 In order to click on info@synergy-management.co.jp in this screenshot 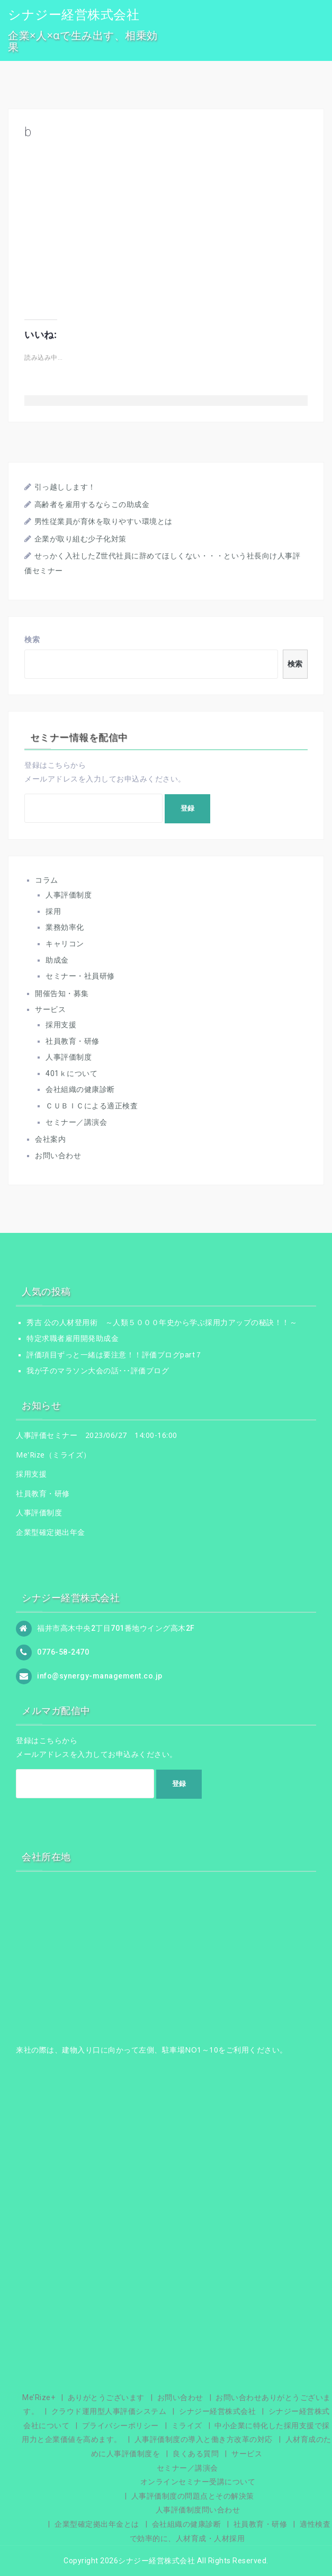, I will do `click(100, 1675)`.